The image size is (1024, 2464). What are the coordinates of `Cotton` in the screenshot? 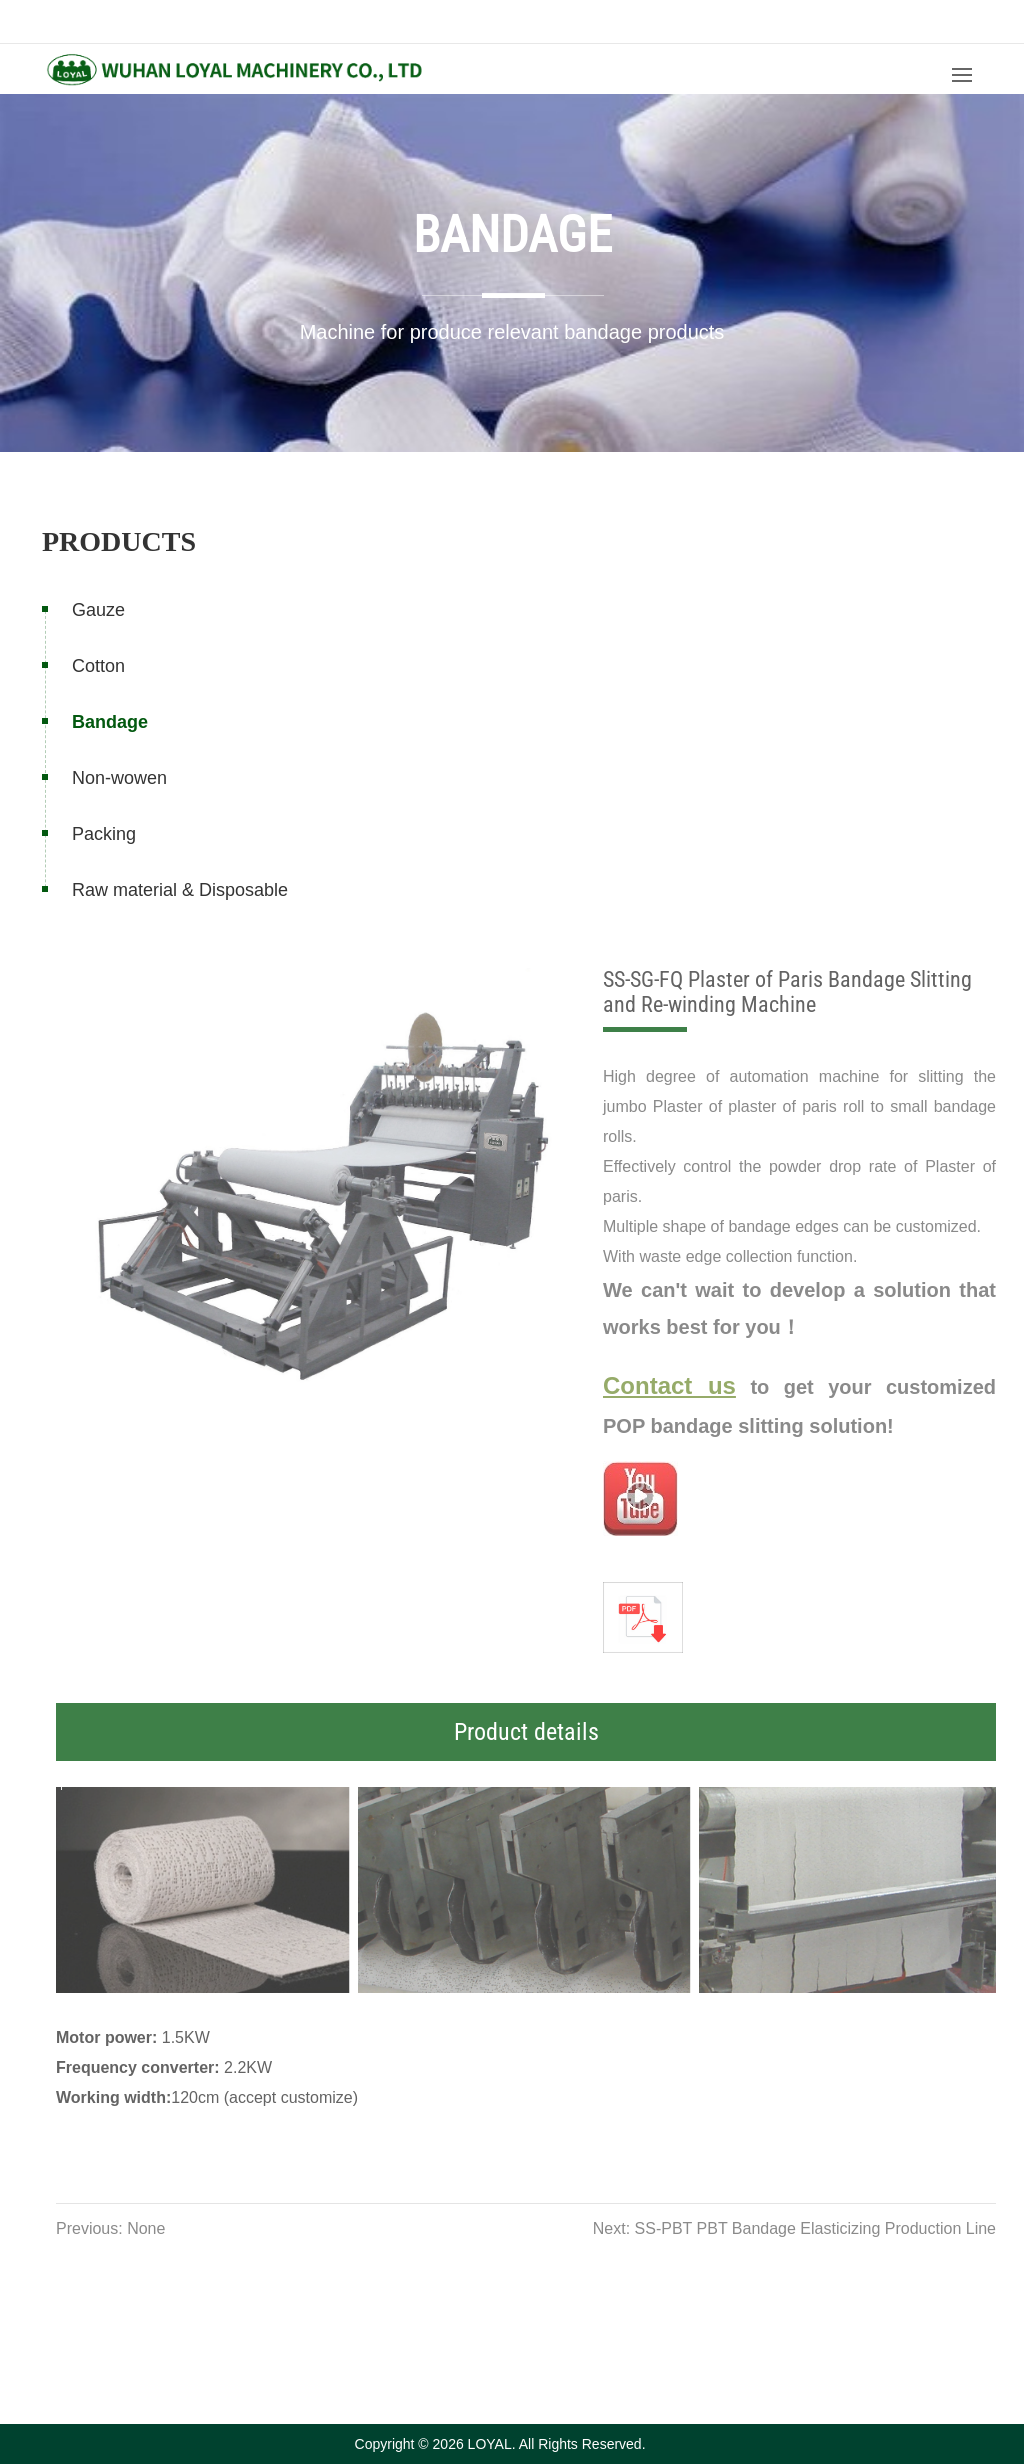 It's located at (98, 666).